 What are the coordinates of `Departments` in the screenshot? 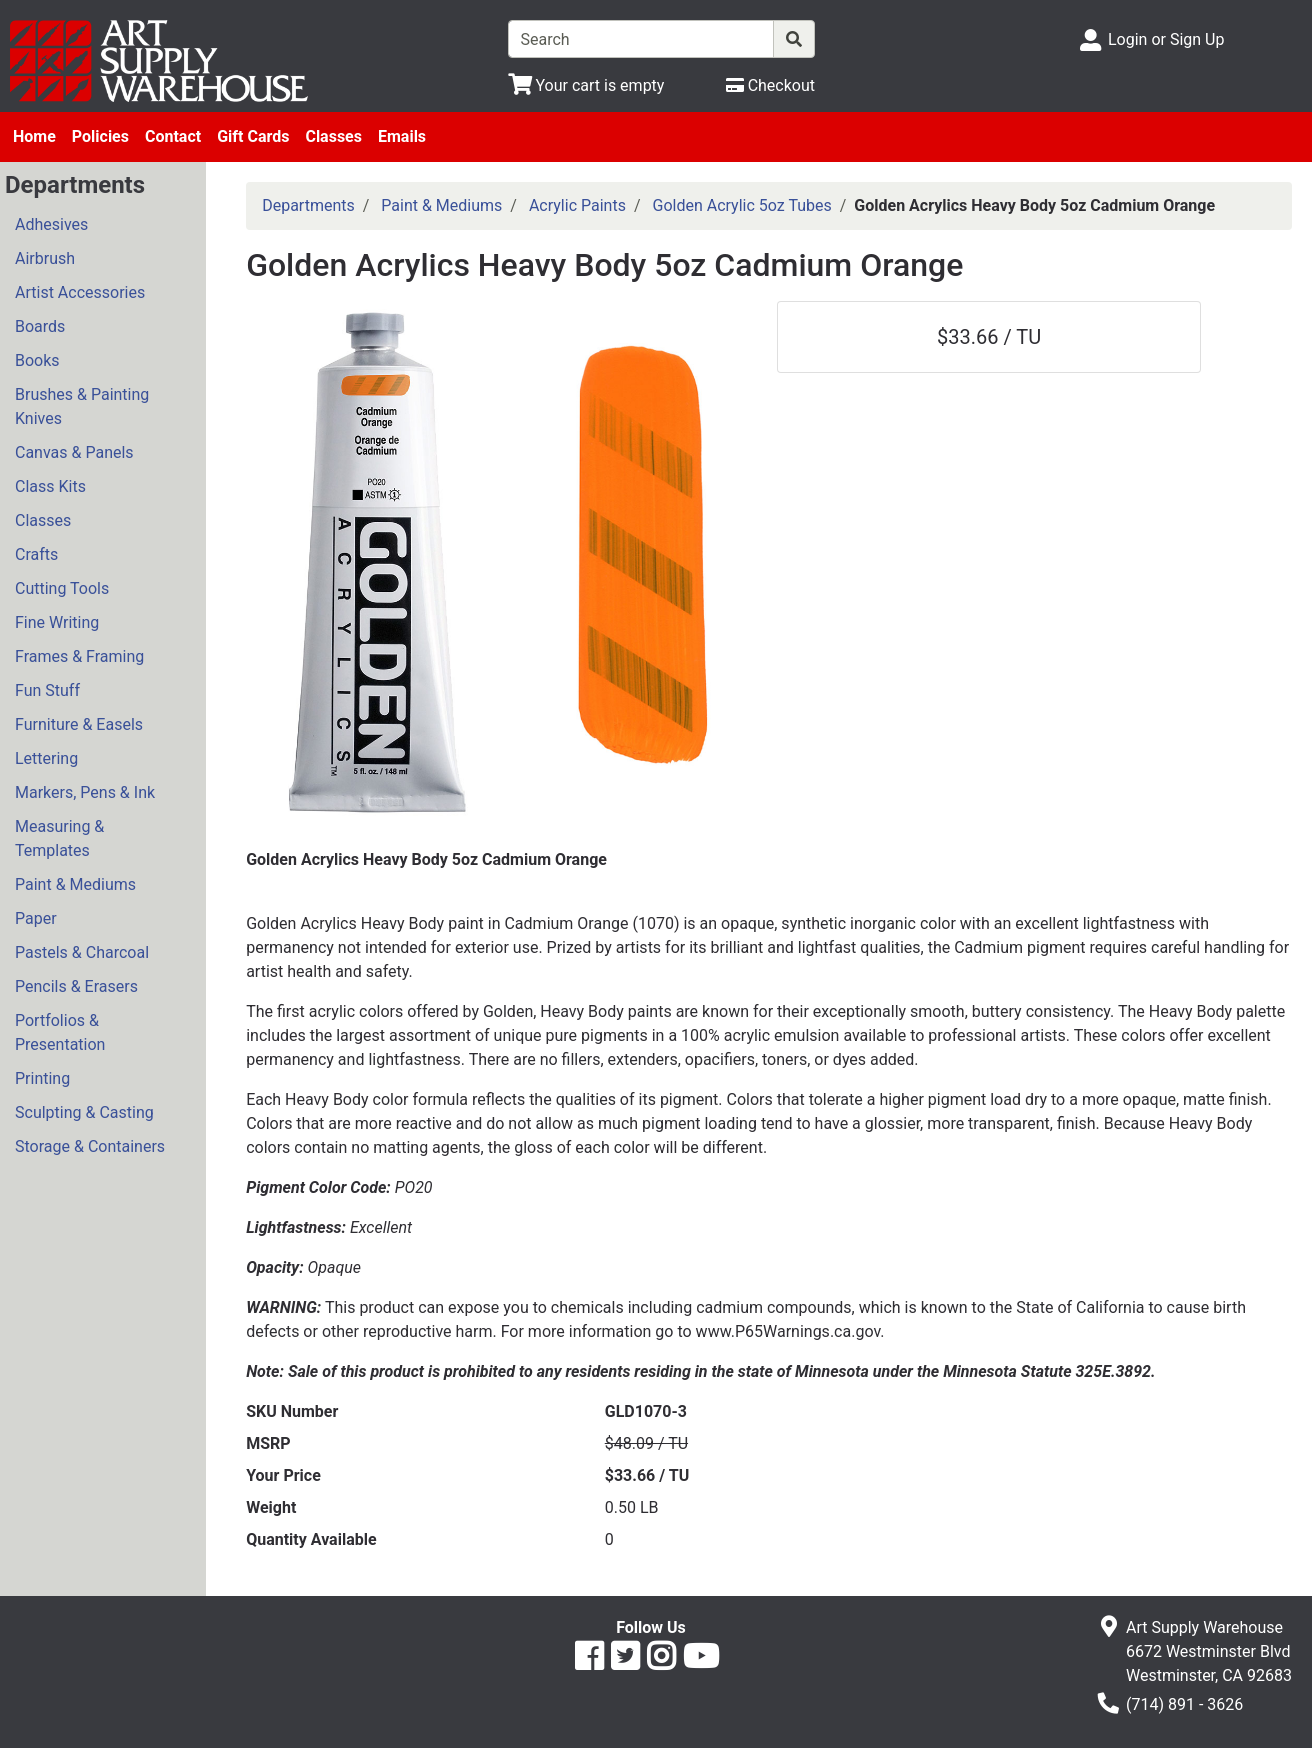 It's located at (308, 205).